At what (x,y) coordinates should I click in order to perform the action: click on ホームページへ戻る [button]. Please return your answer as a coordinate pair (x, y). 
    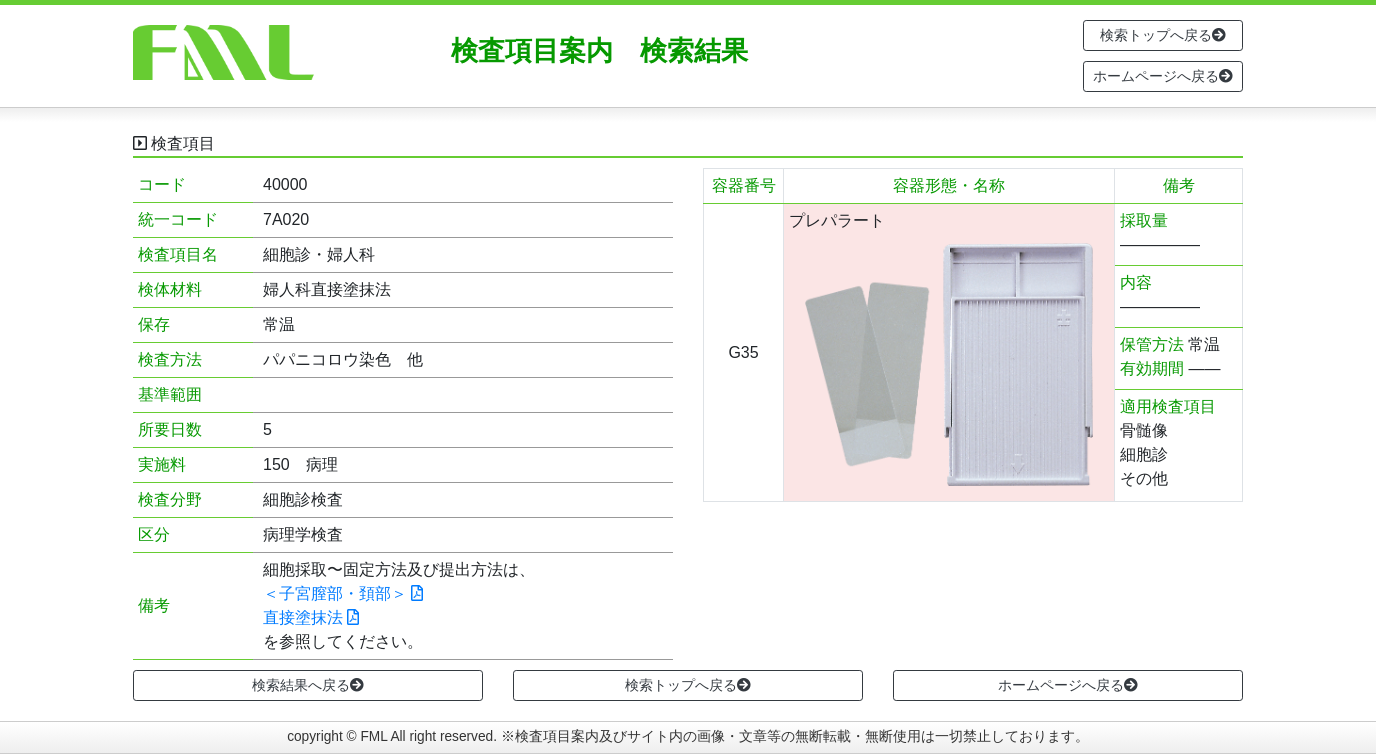
    Looking at the image, I should click on (1163, 76).